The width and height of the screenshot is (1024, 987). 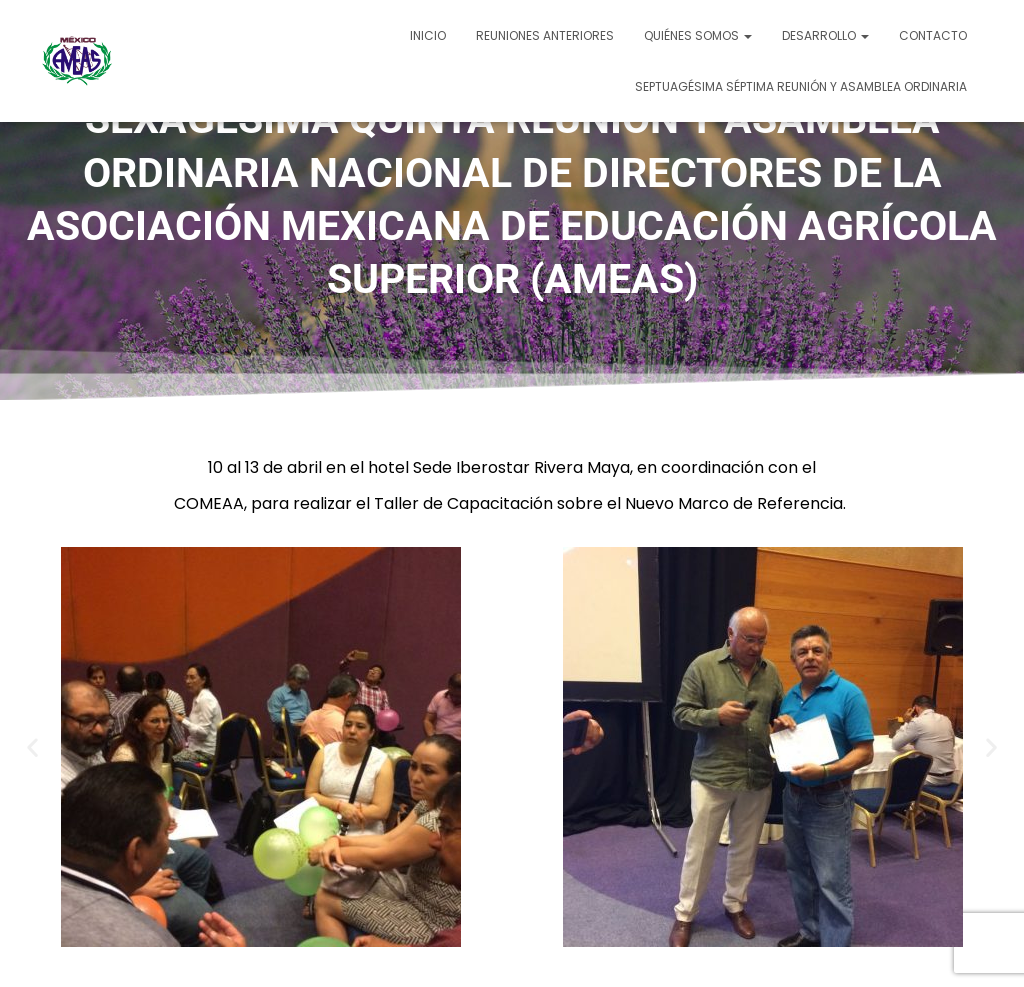 What do you see at coordinates (545, 35) in the screenshot?
I see `Reuniones Anteriores` at bounding box center [545, 35].